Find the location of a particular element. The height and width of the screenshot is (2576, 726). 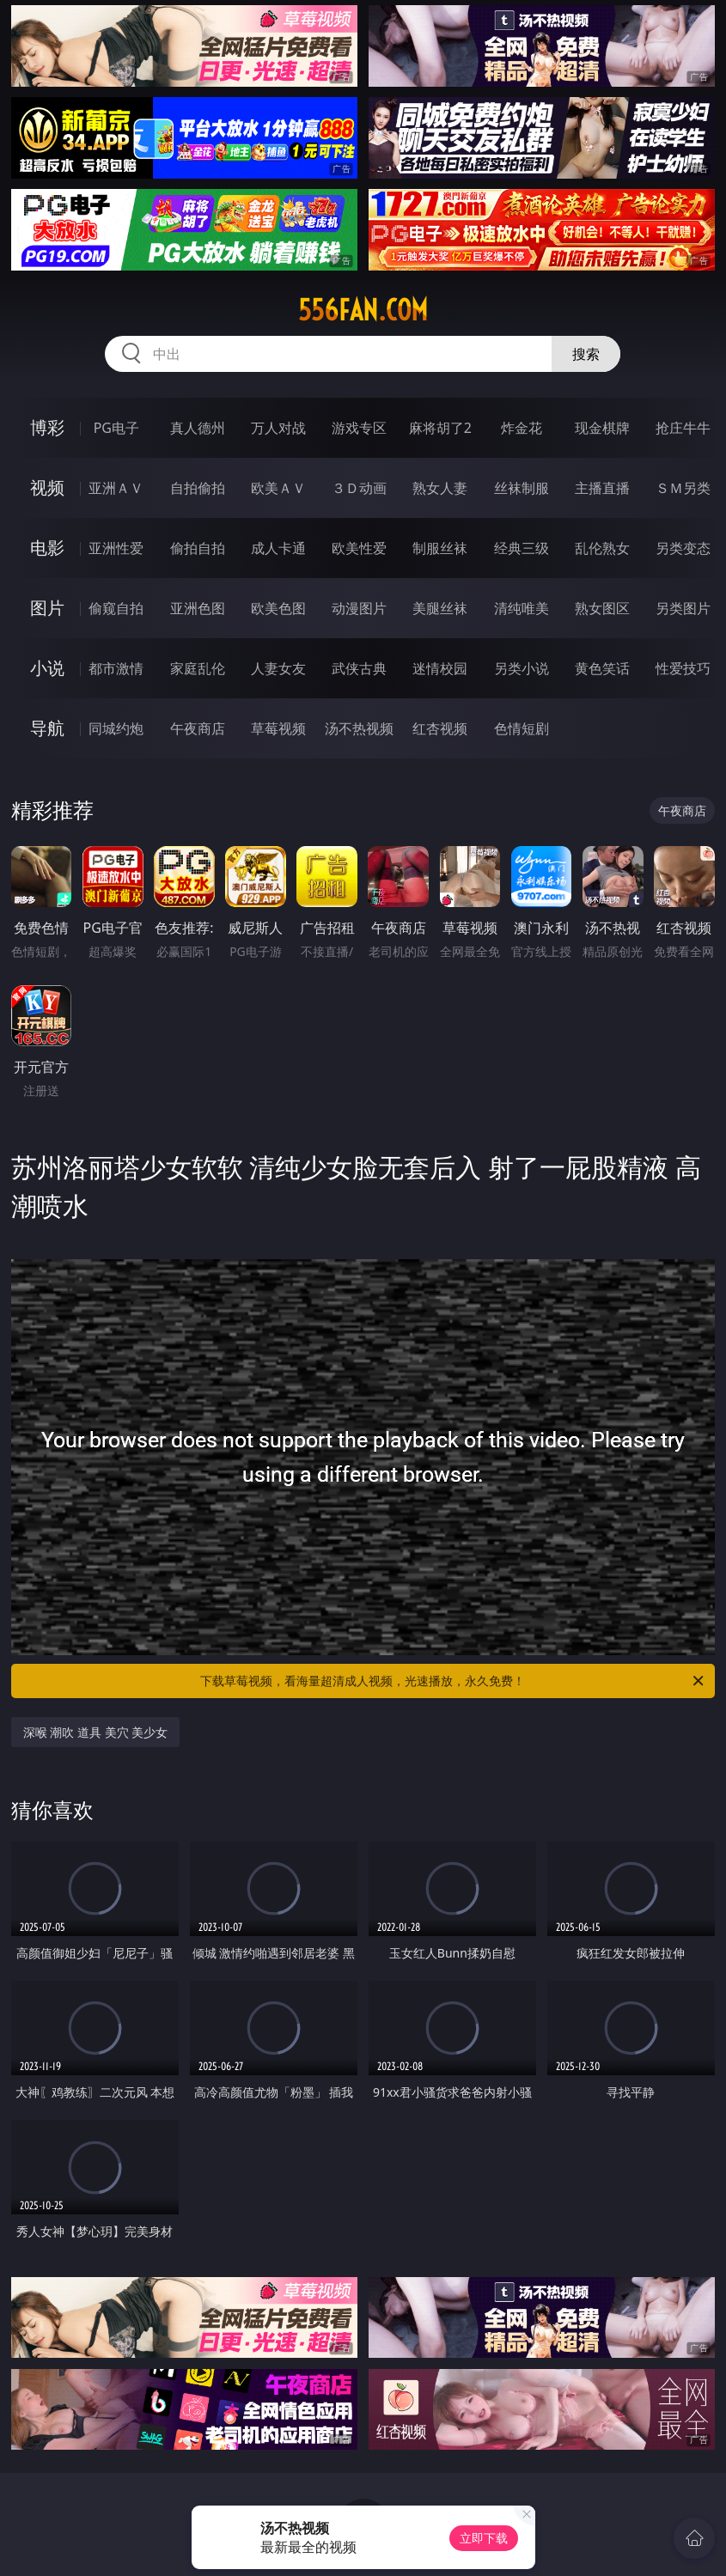

ＳＭ另类 is located at coordinates (683, 487).